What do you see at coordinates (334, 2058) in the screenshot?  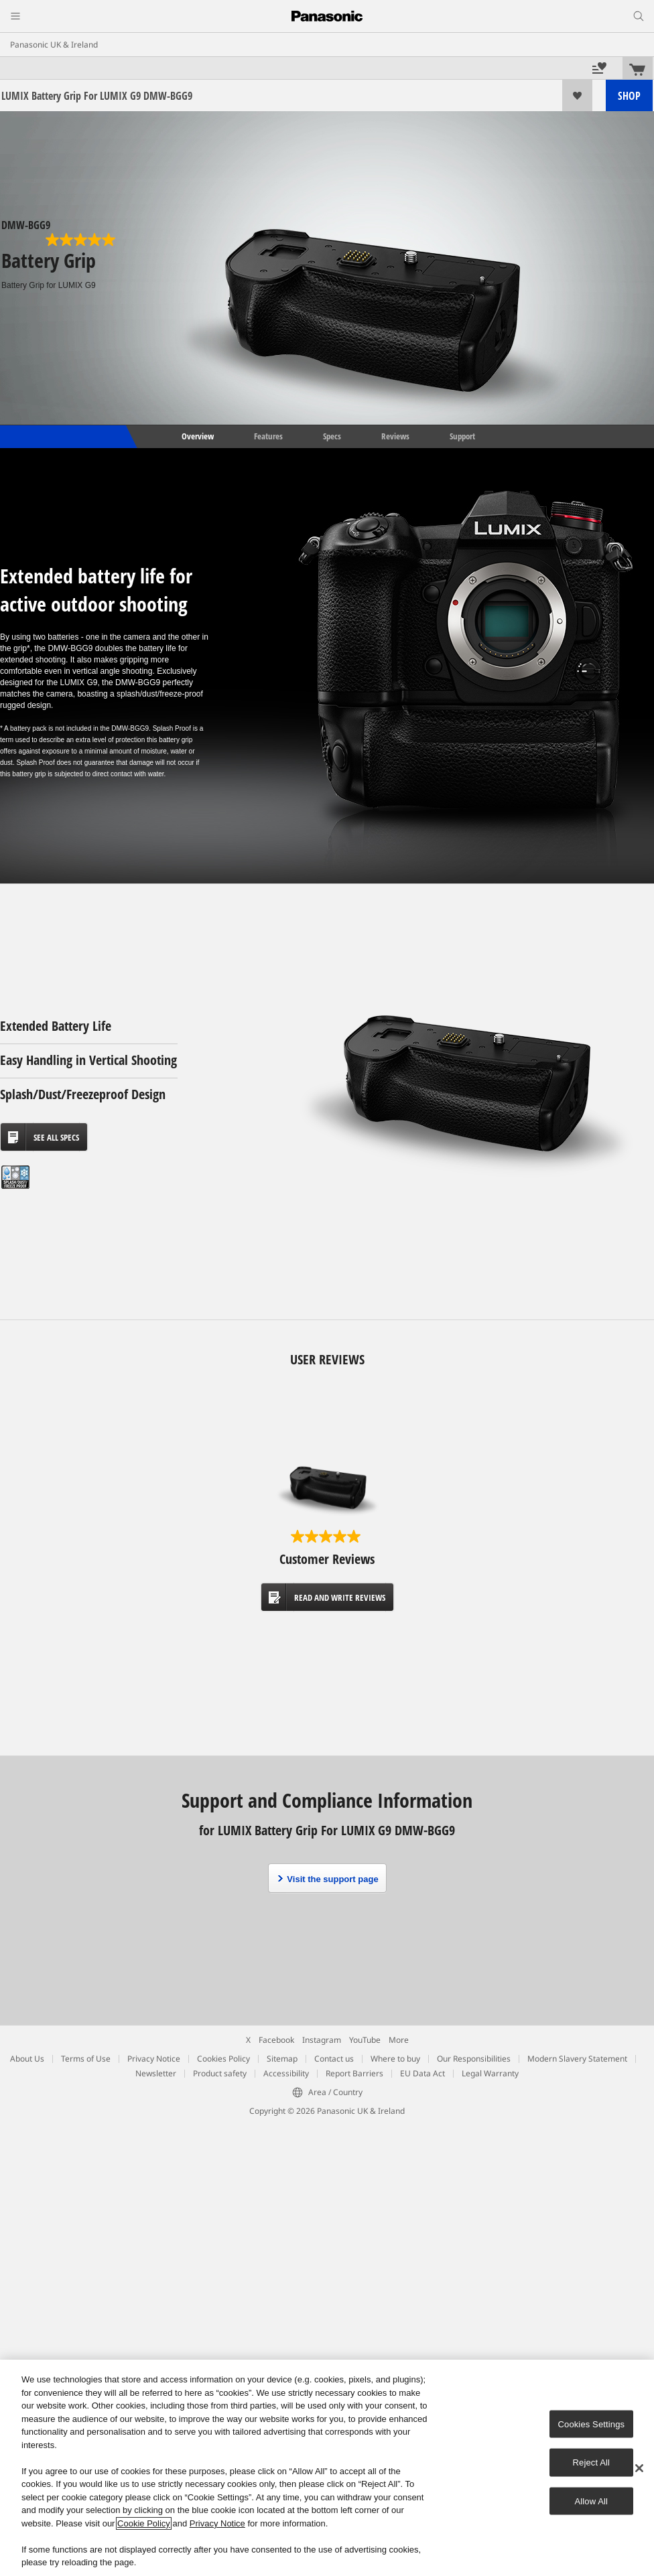 I see `Contact us` at bounding box center [334, 2058].